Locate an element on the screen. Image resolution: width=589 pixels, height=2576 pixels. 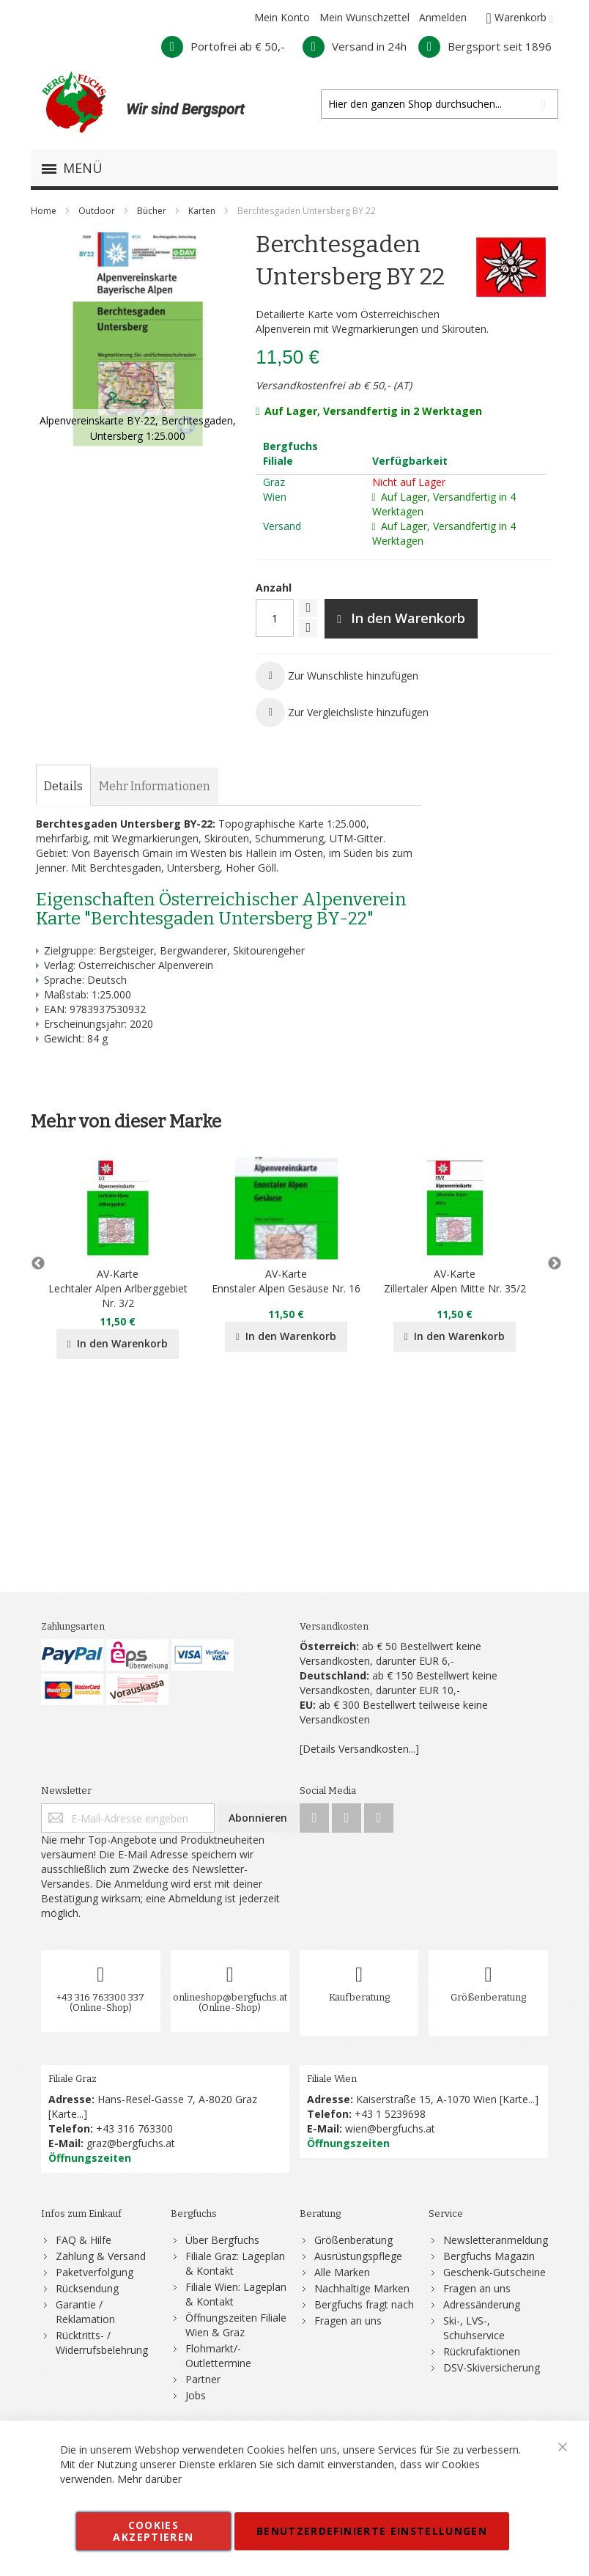
Kaufberatung is located at coordinates (359, 1997).